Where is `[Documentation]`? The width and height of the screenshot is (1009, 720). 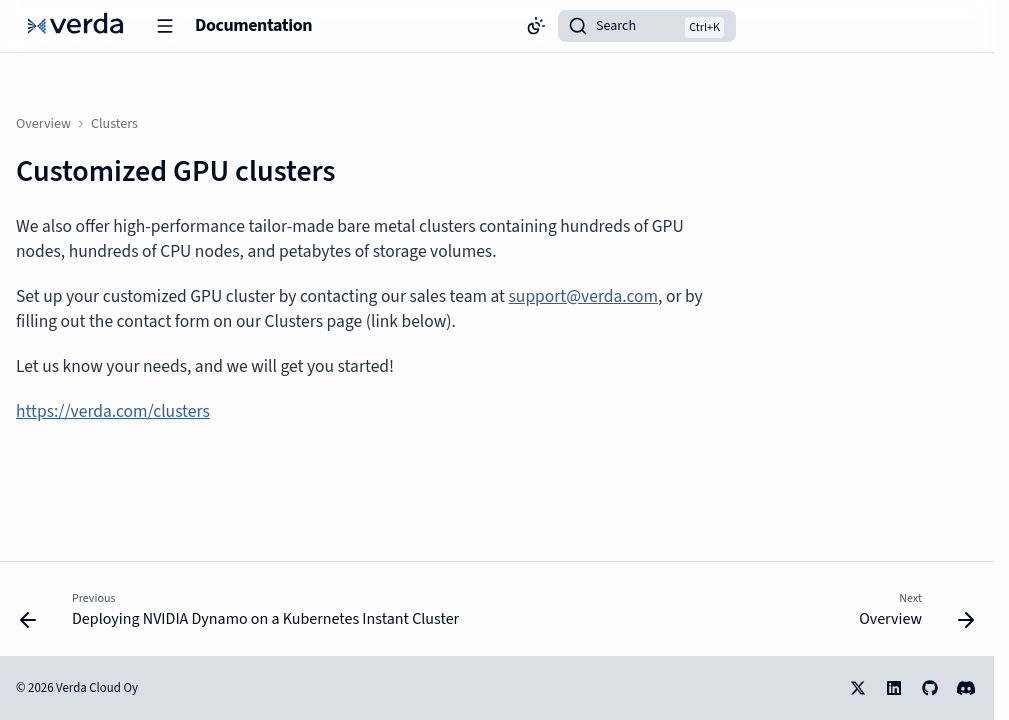
[Documentation] is located at coordinates (75, 26).